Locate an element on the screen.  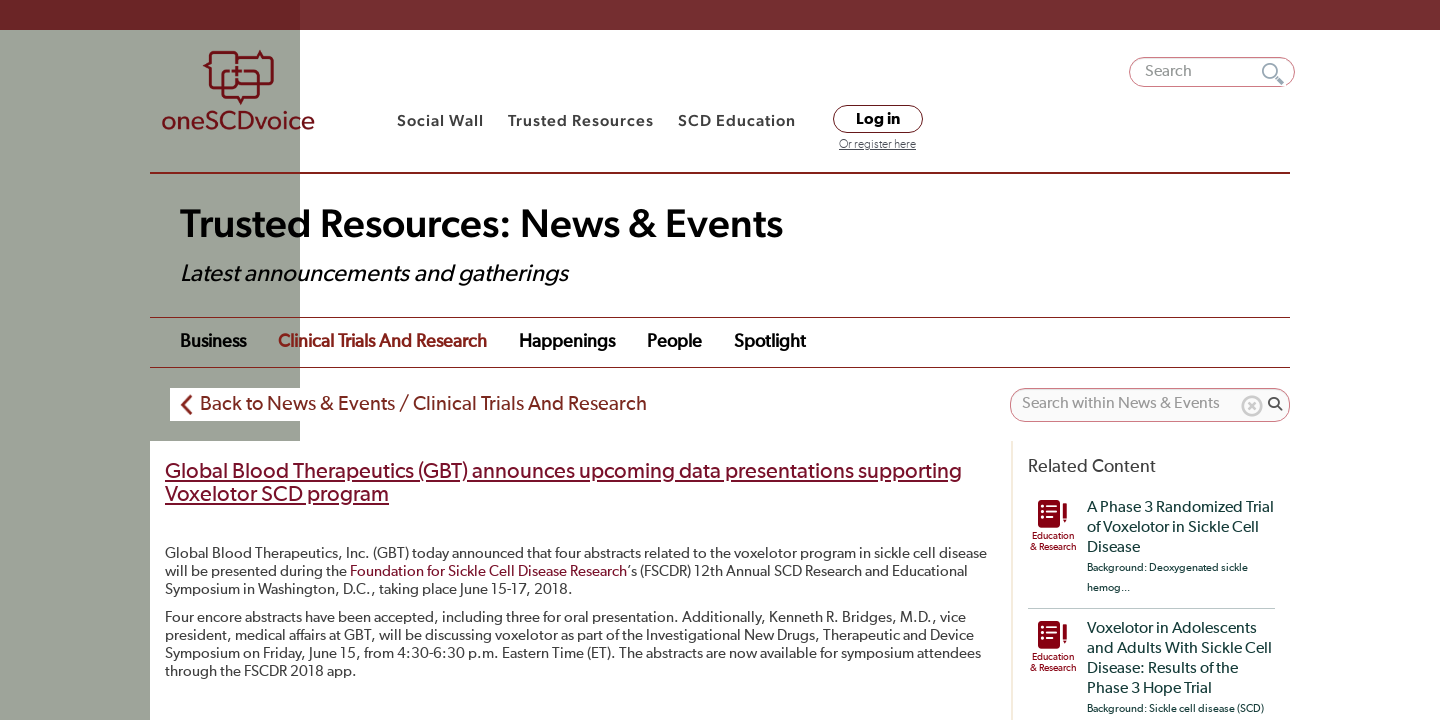
SCD Education is located at coordinates (737, 120).